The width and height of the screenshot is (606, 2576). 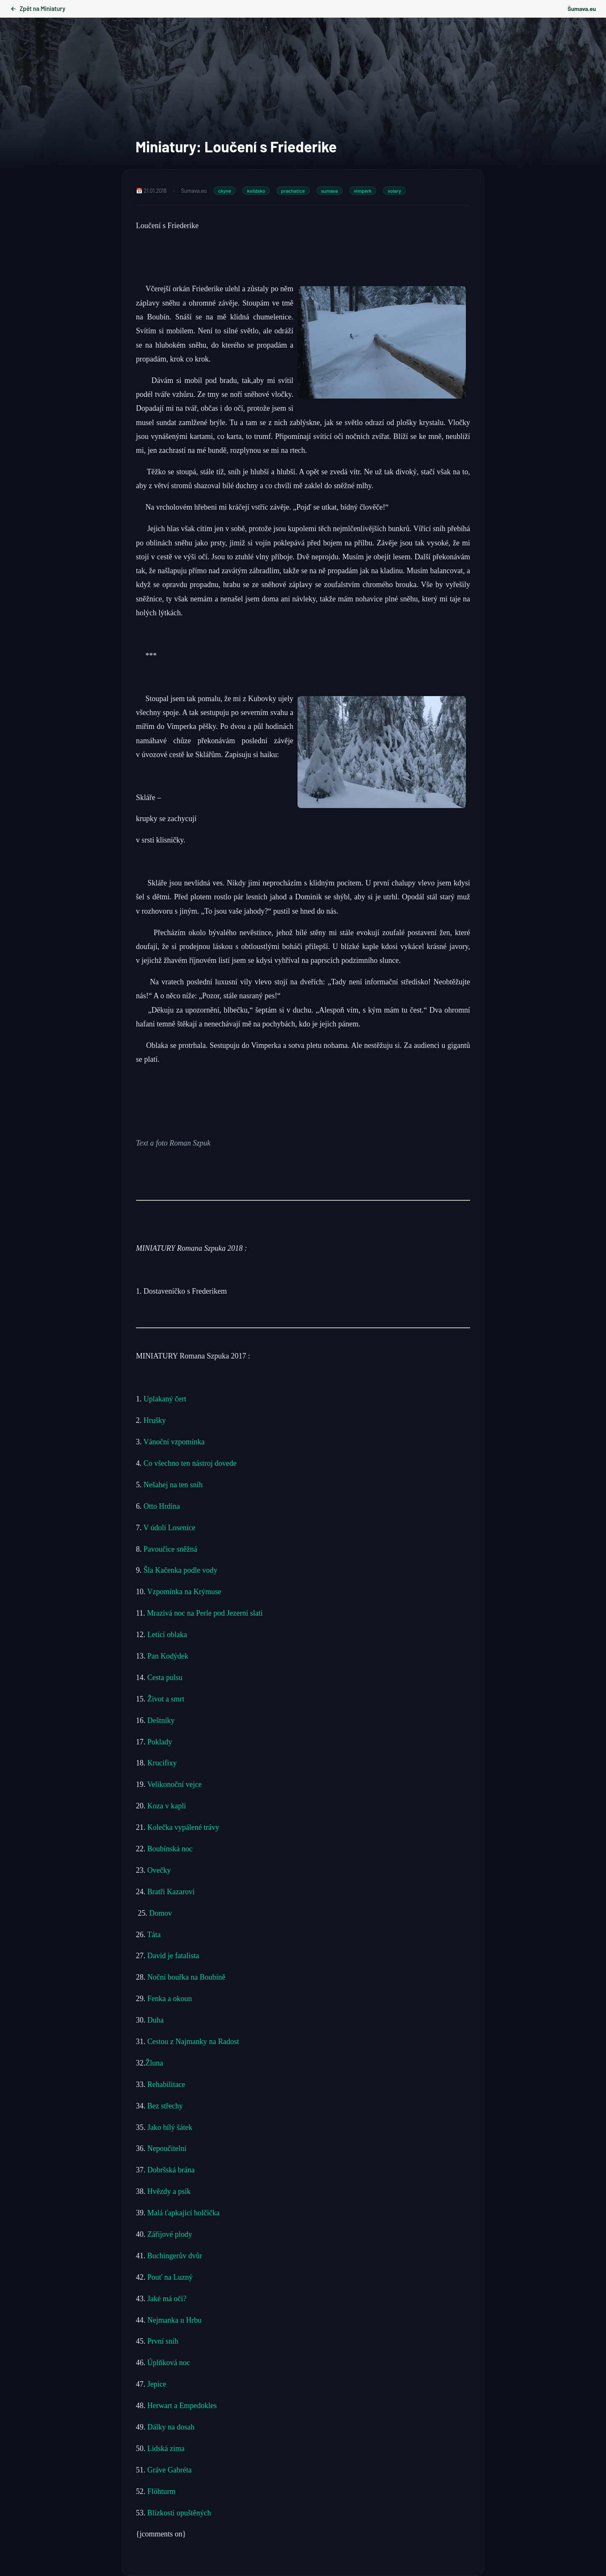 I want to click on Jepice, so click(x=156, y=2384).